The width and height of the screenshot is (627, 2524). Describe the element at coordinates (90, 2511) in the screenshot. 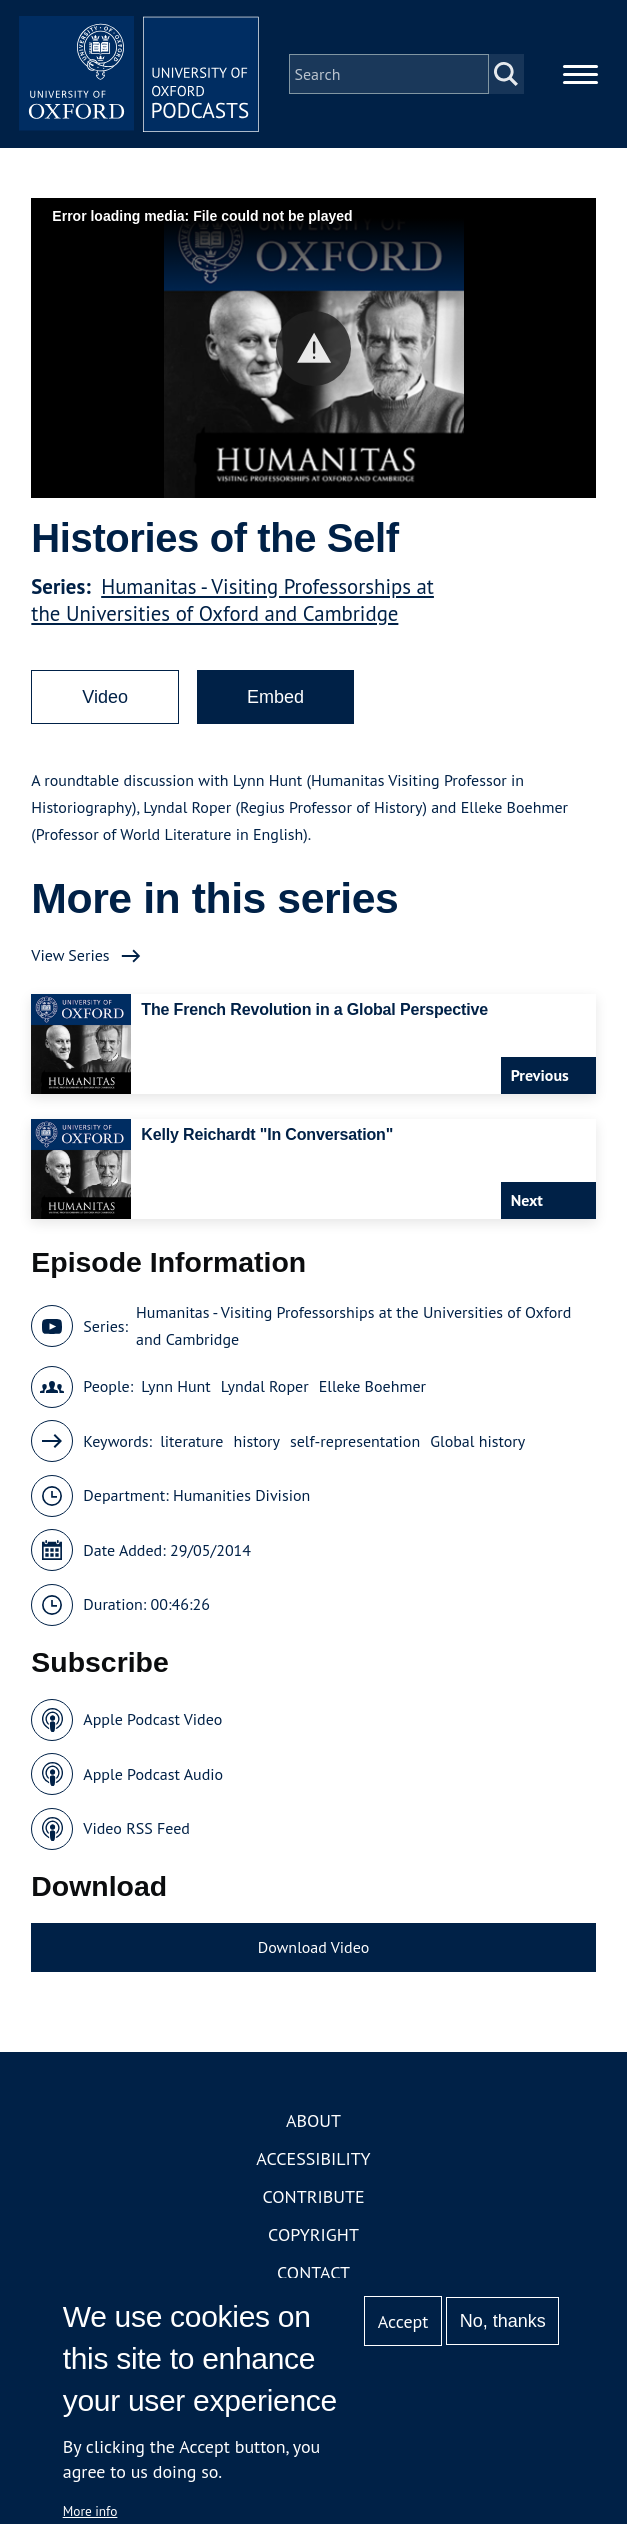

I see `More info` at that location.